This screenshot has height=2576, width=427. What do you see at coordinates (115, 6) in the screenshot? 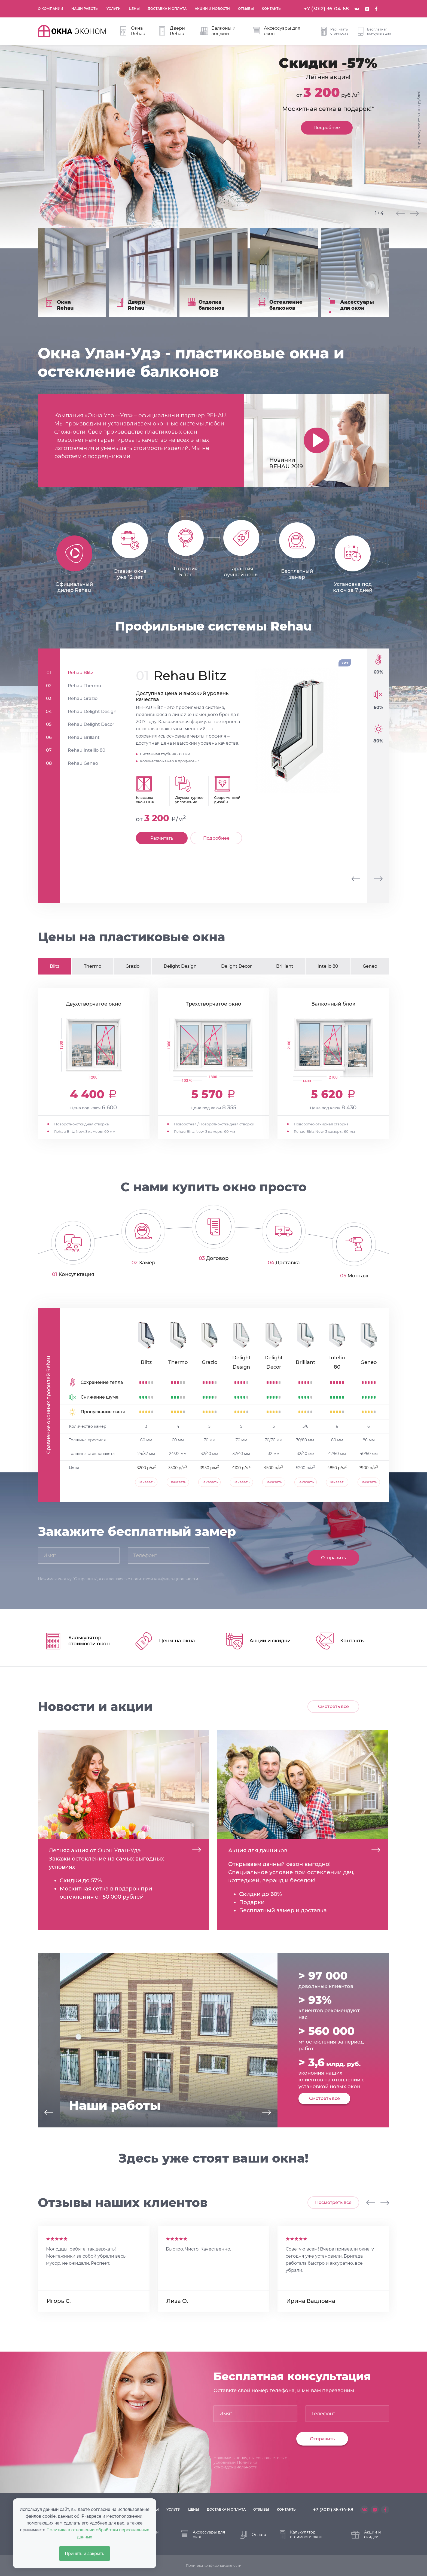
I see `Услуги` at bounding box center [115, 6].